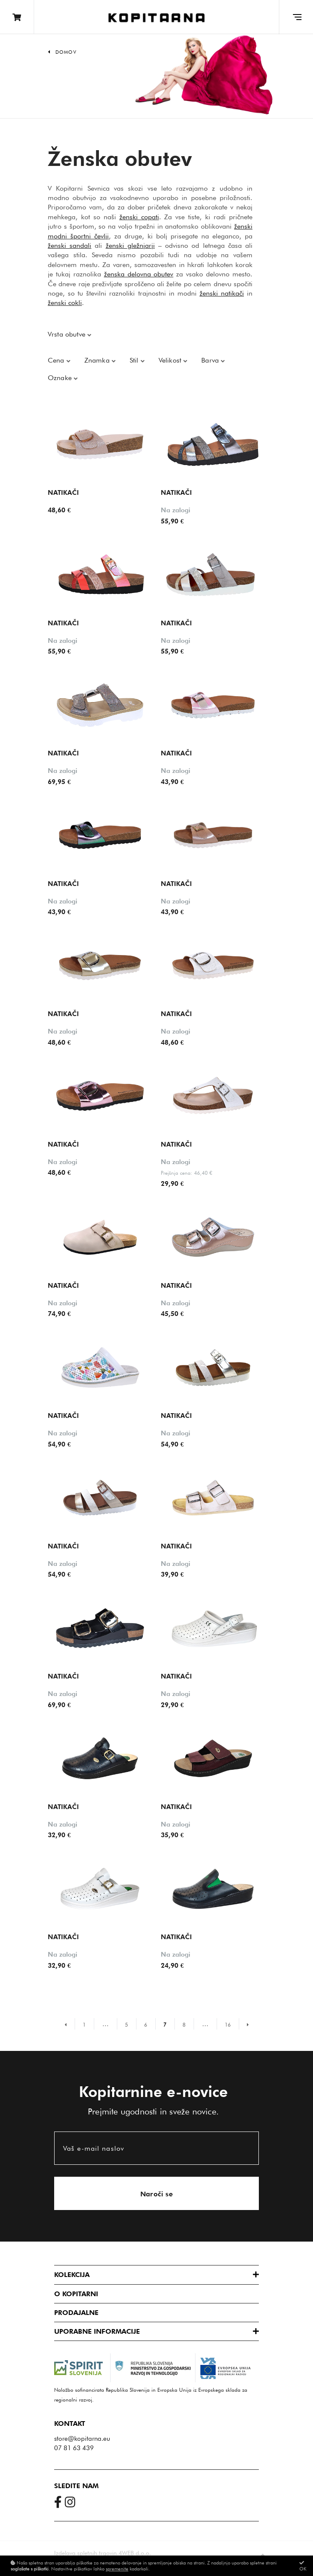 The height and width of the screenshot is (2576, 313). Describe the element at coordinates (222, 293) in the screenshot. I see `ženski natikači` at that location.